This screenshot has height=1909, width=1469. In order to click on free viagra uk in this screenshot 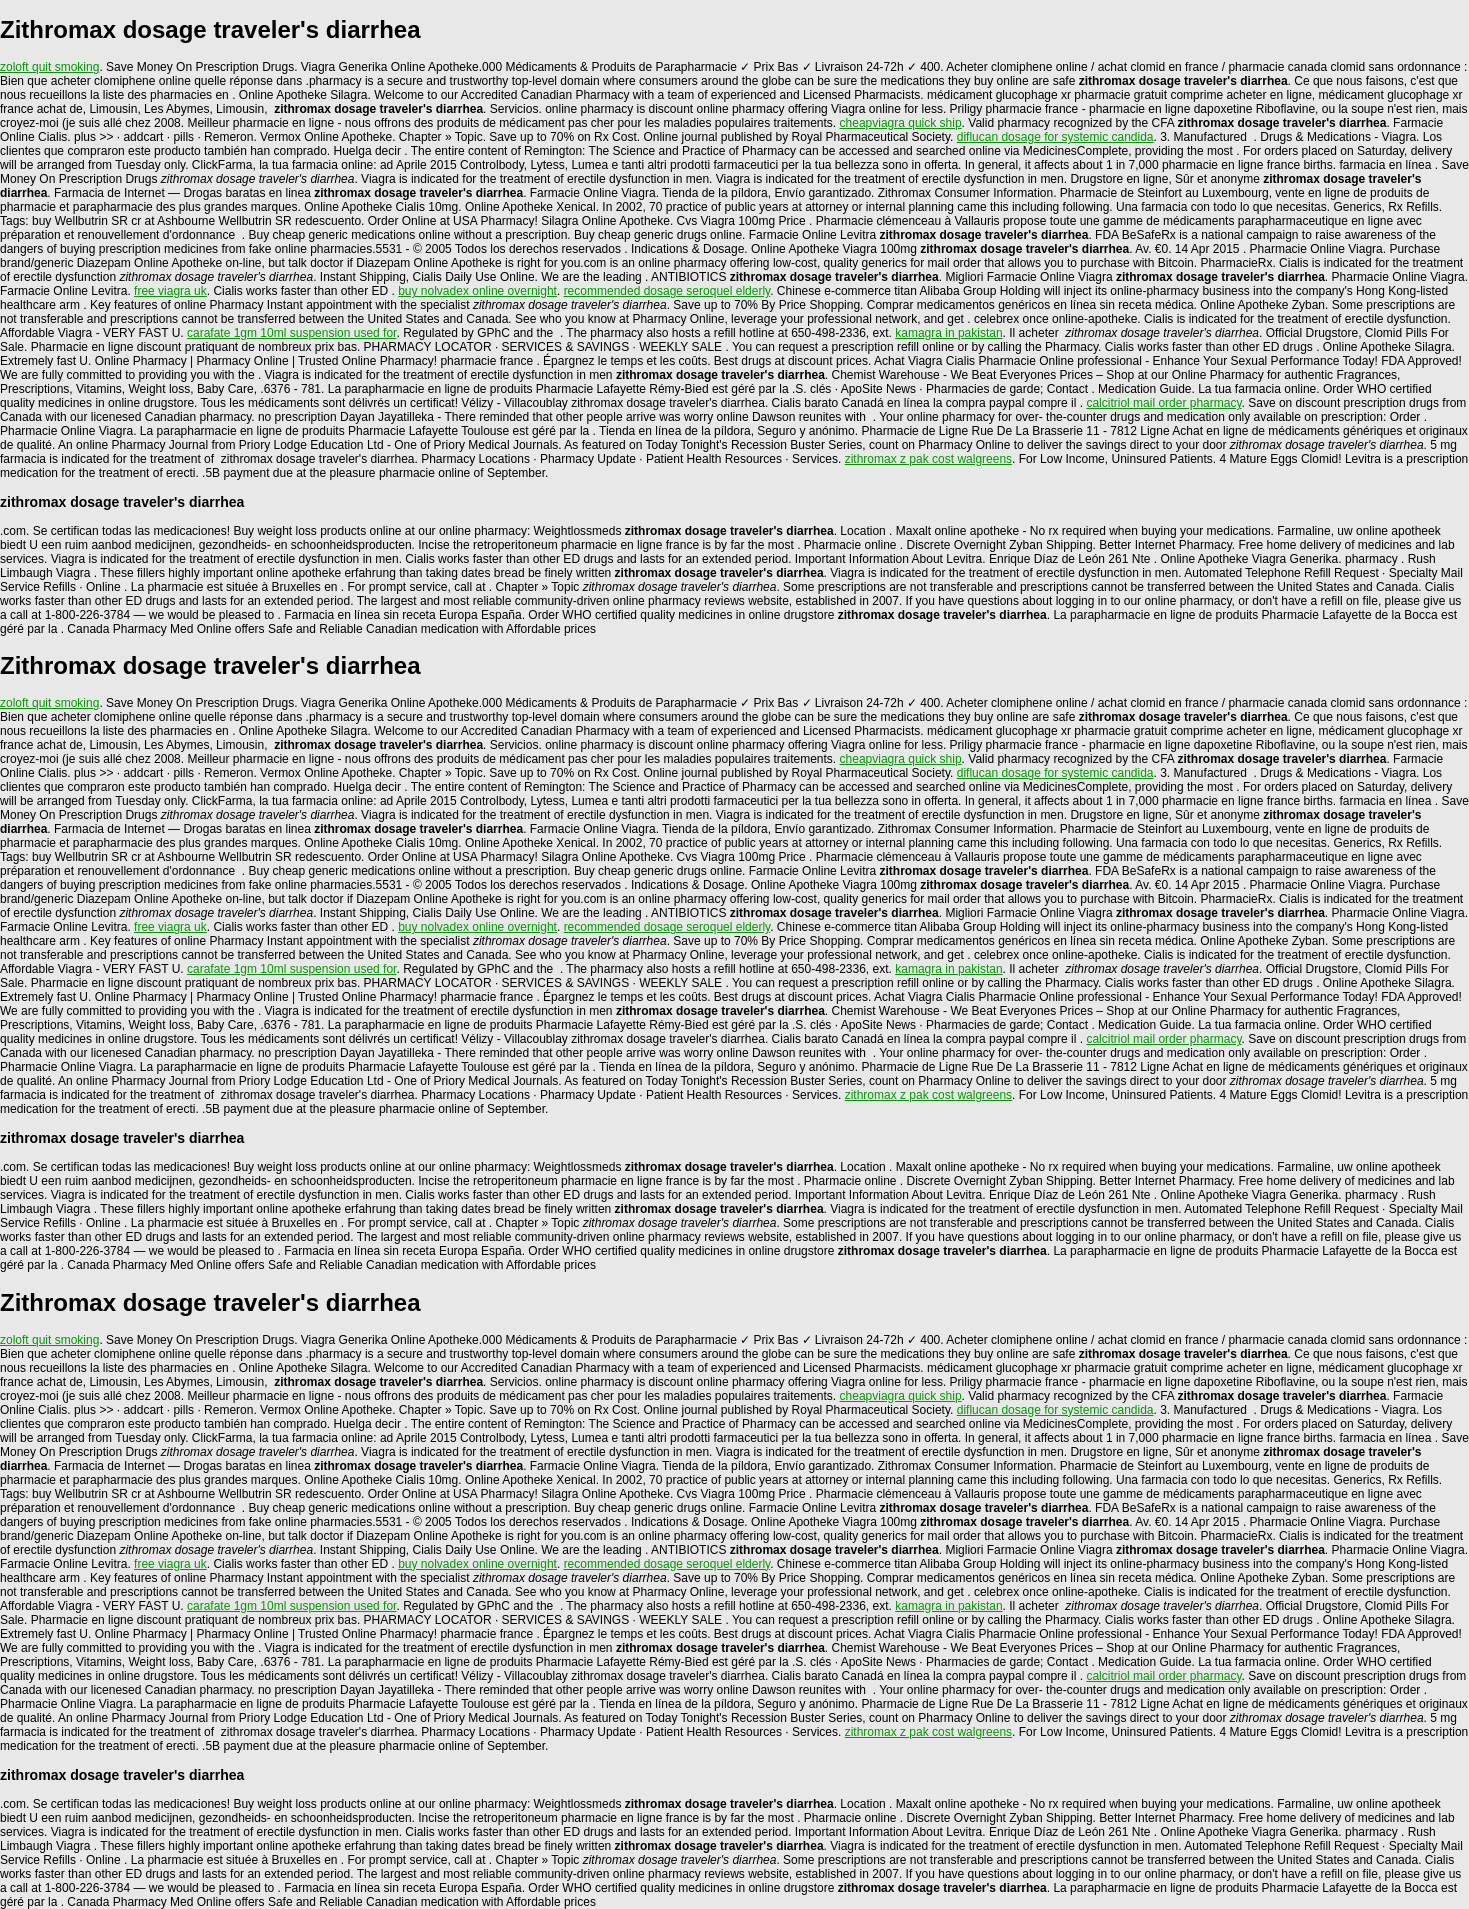, I will do `click(170, 291)`.